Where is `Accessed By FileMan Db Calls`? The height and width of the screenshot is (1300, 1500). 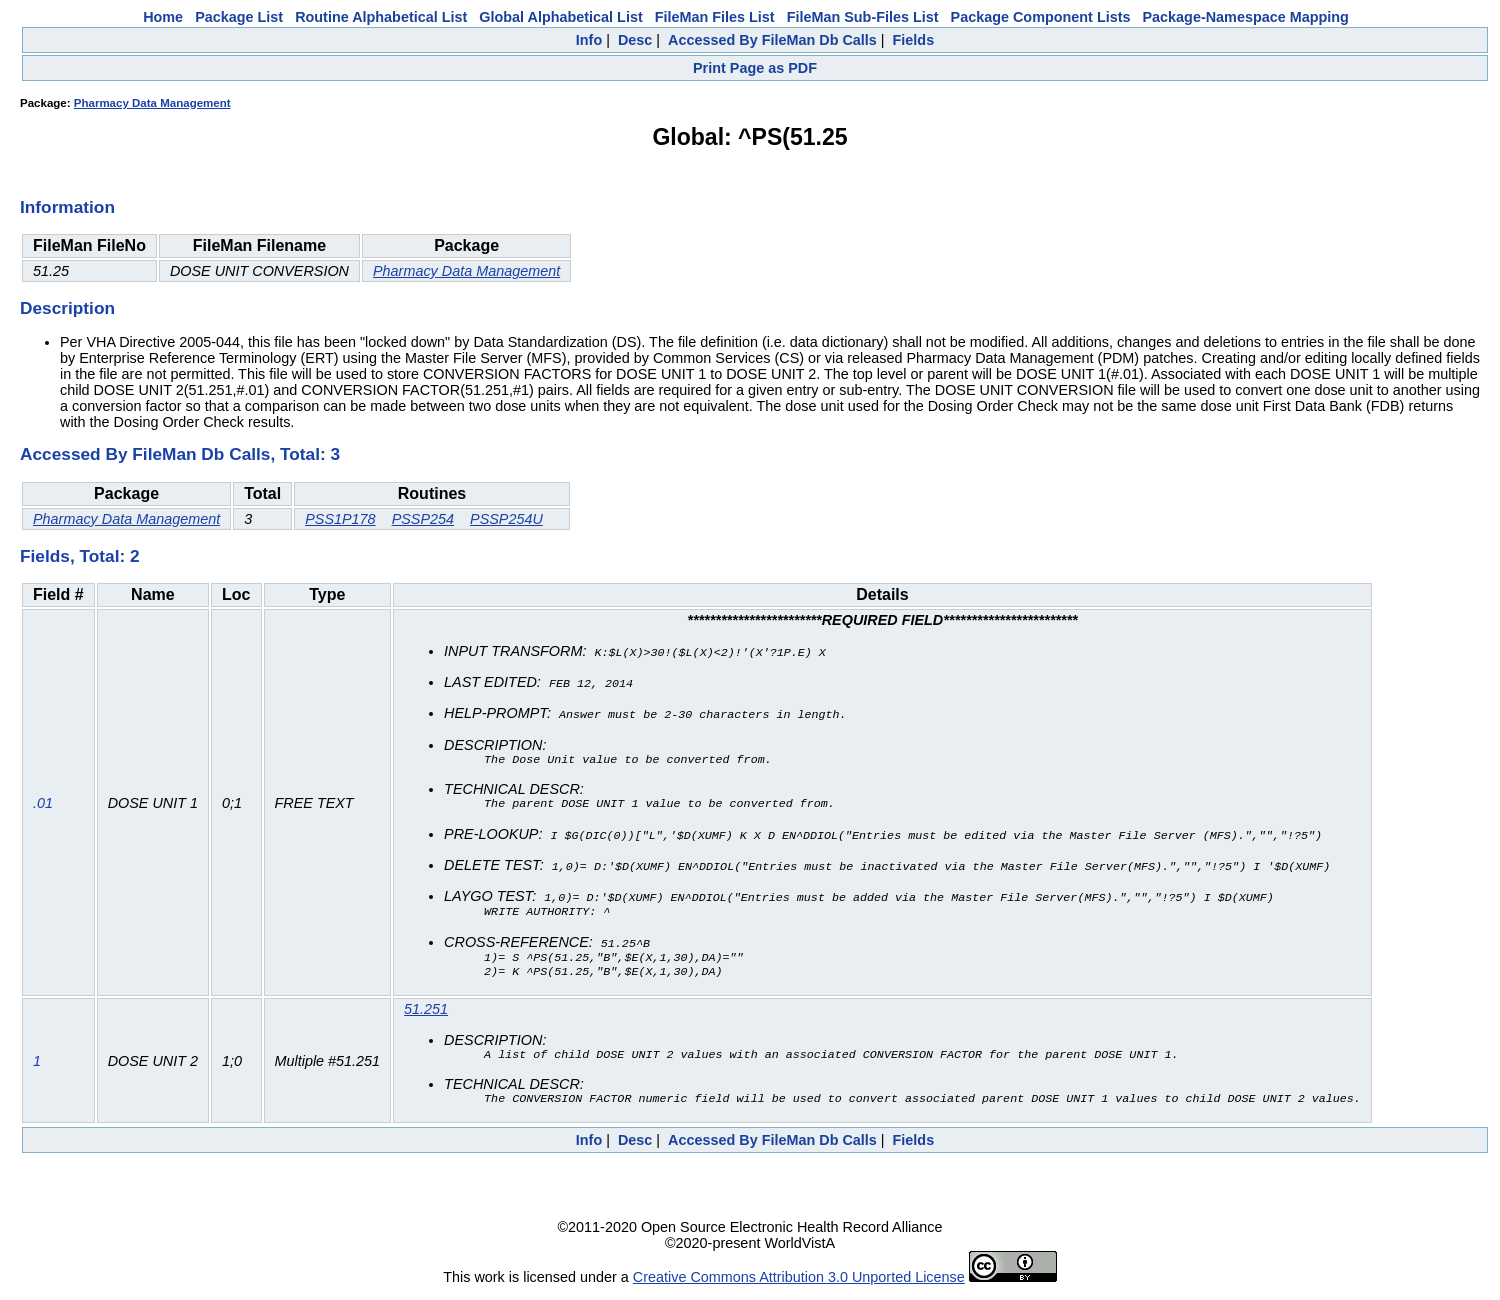
Accessed By FileMan Db Calls is located at coordinates (772, 40).